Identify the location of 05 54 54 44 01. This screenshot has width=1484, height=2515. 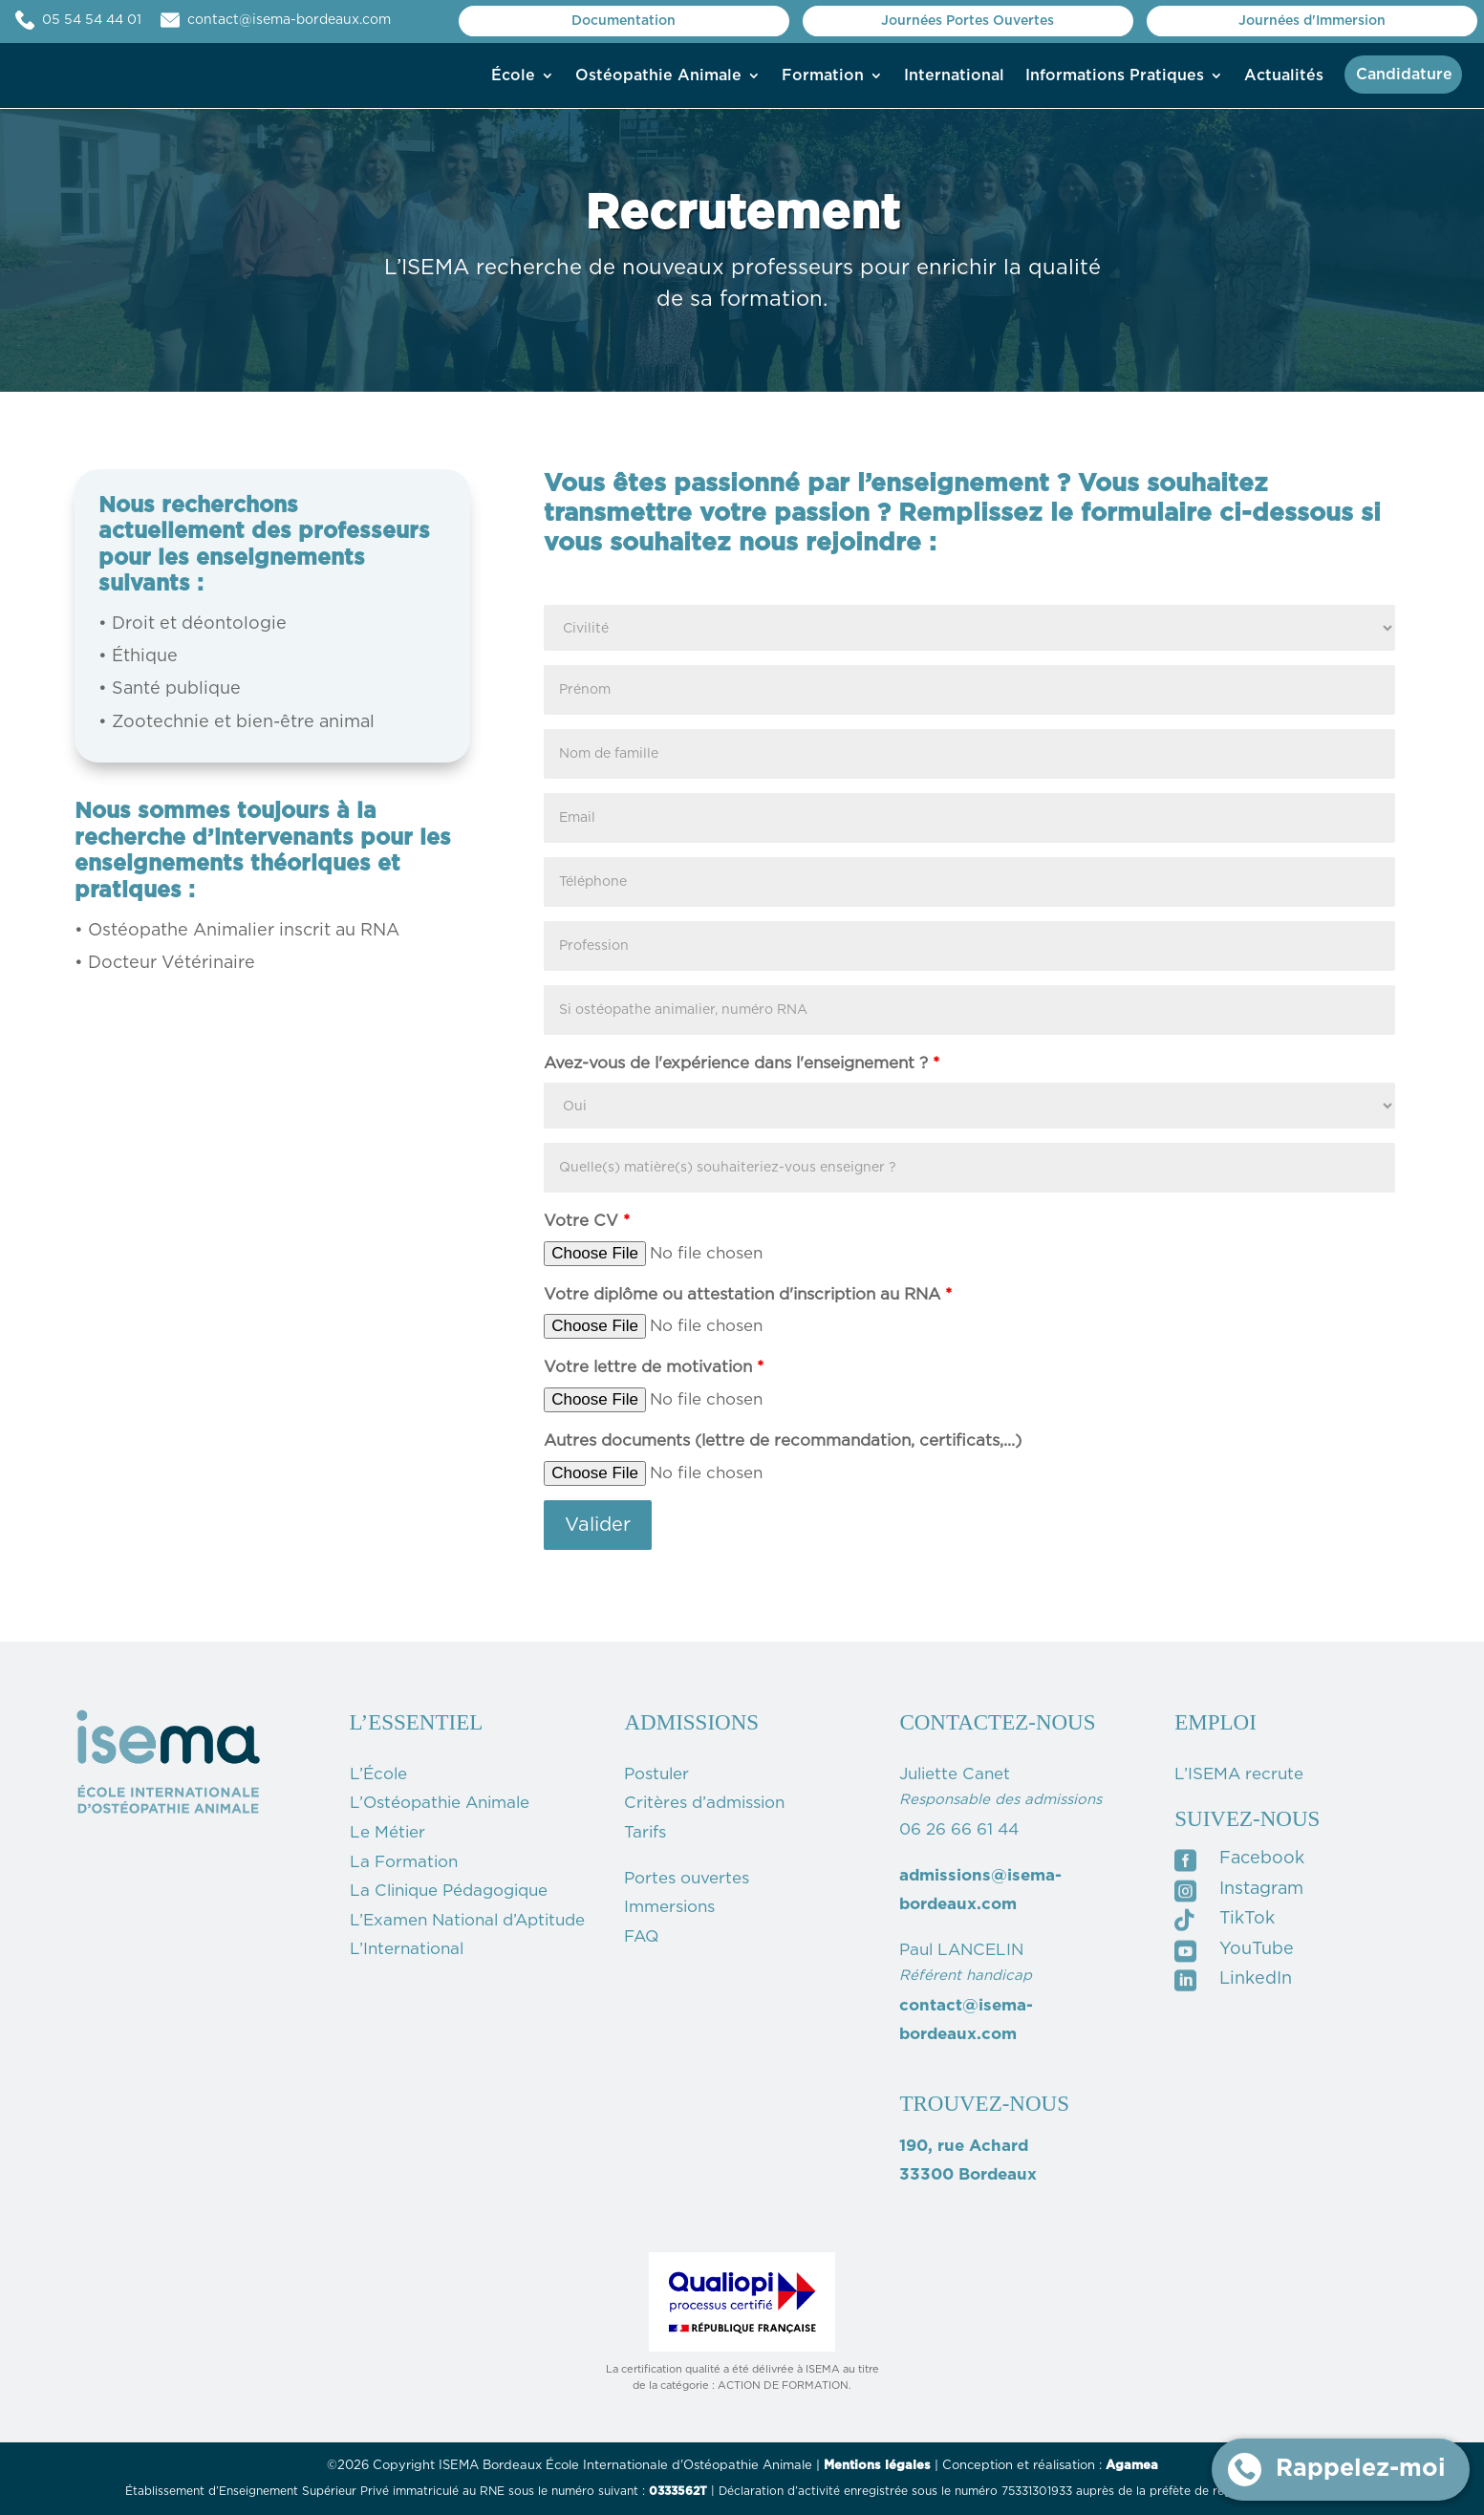
(111, 20).